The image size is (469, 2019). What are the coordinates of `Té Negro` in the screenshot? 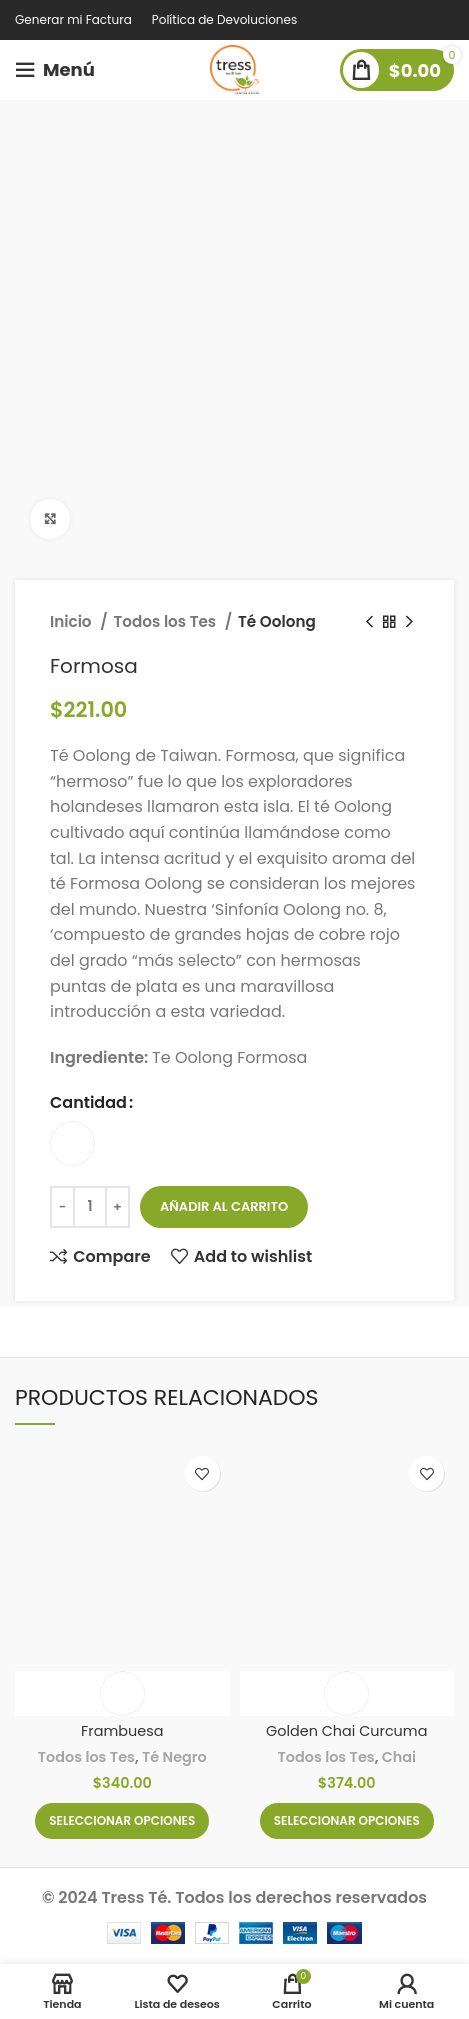 It's located at (174, 1757).